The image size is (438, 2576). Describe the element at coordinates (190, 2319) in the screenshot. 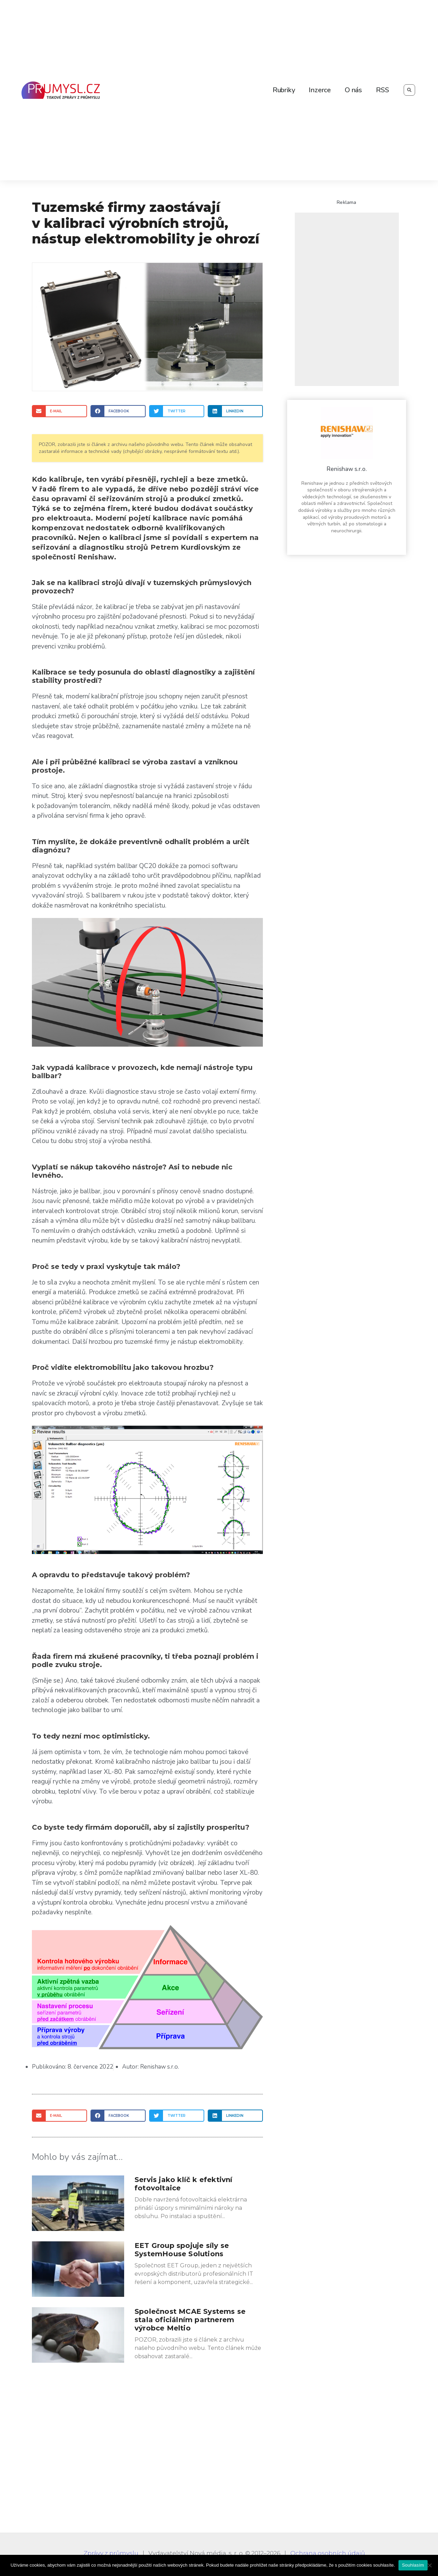

I see `Společnost MCAE Systems se stala oficiálním partnerem výrobce Meltio` at that location.